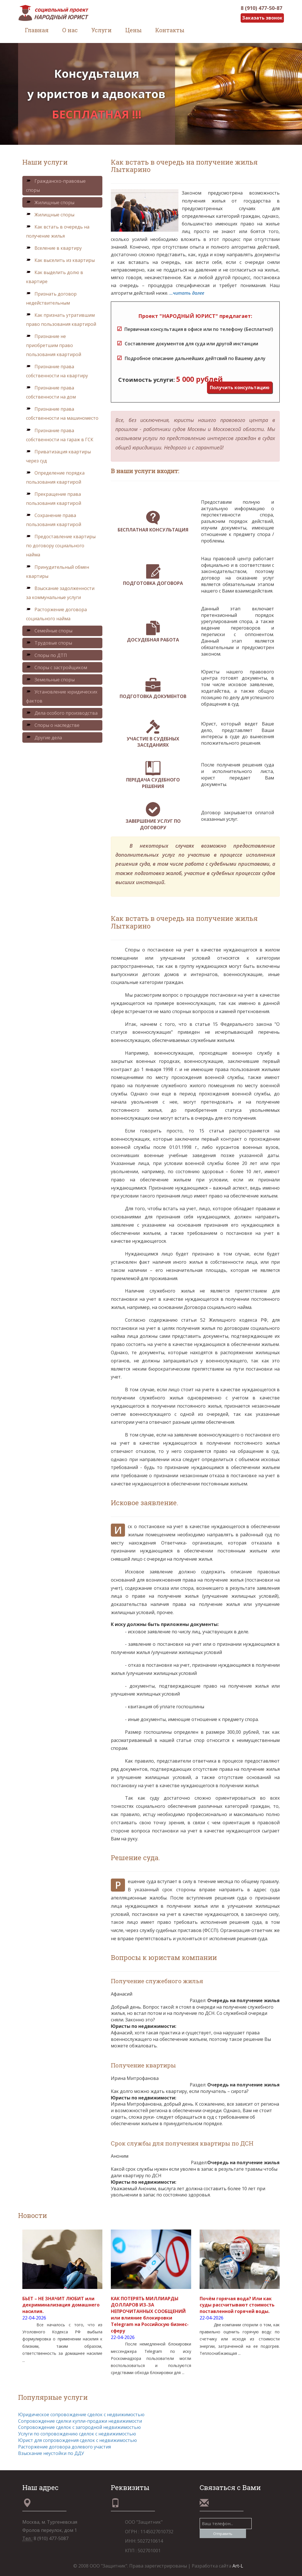 This screenshot has width=302, height=2576. I want to click on Установление юридических фактов, so click(61, 696).